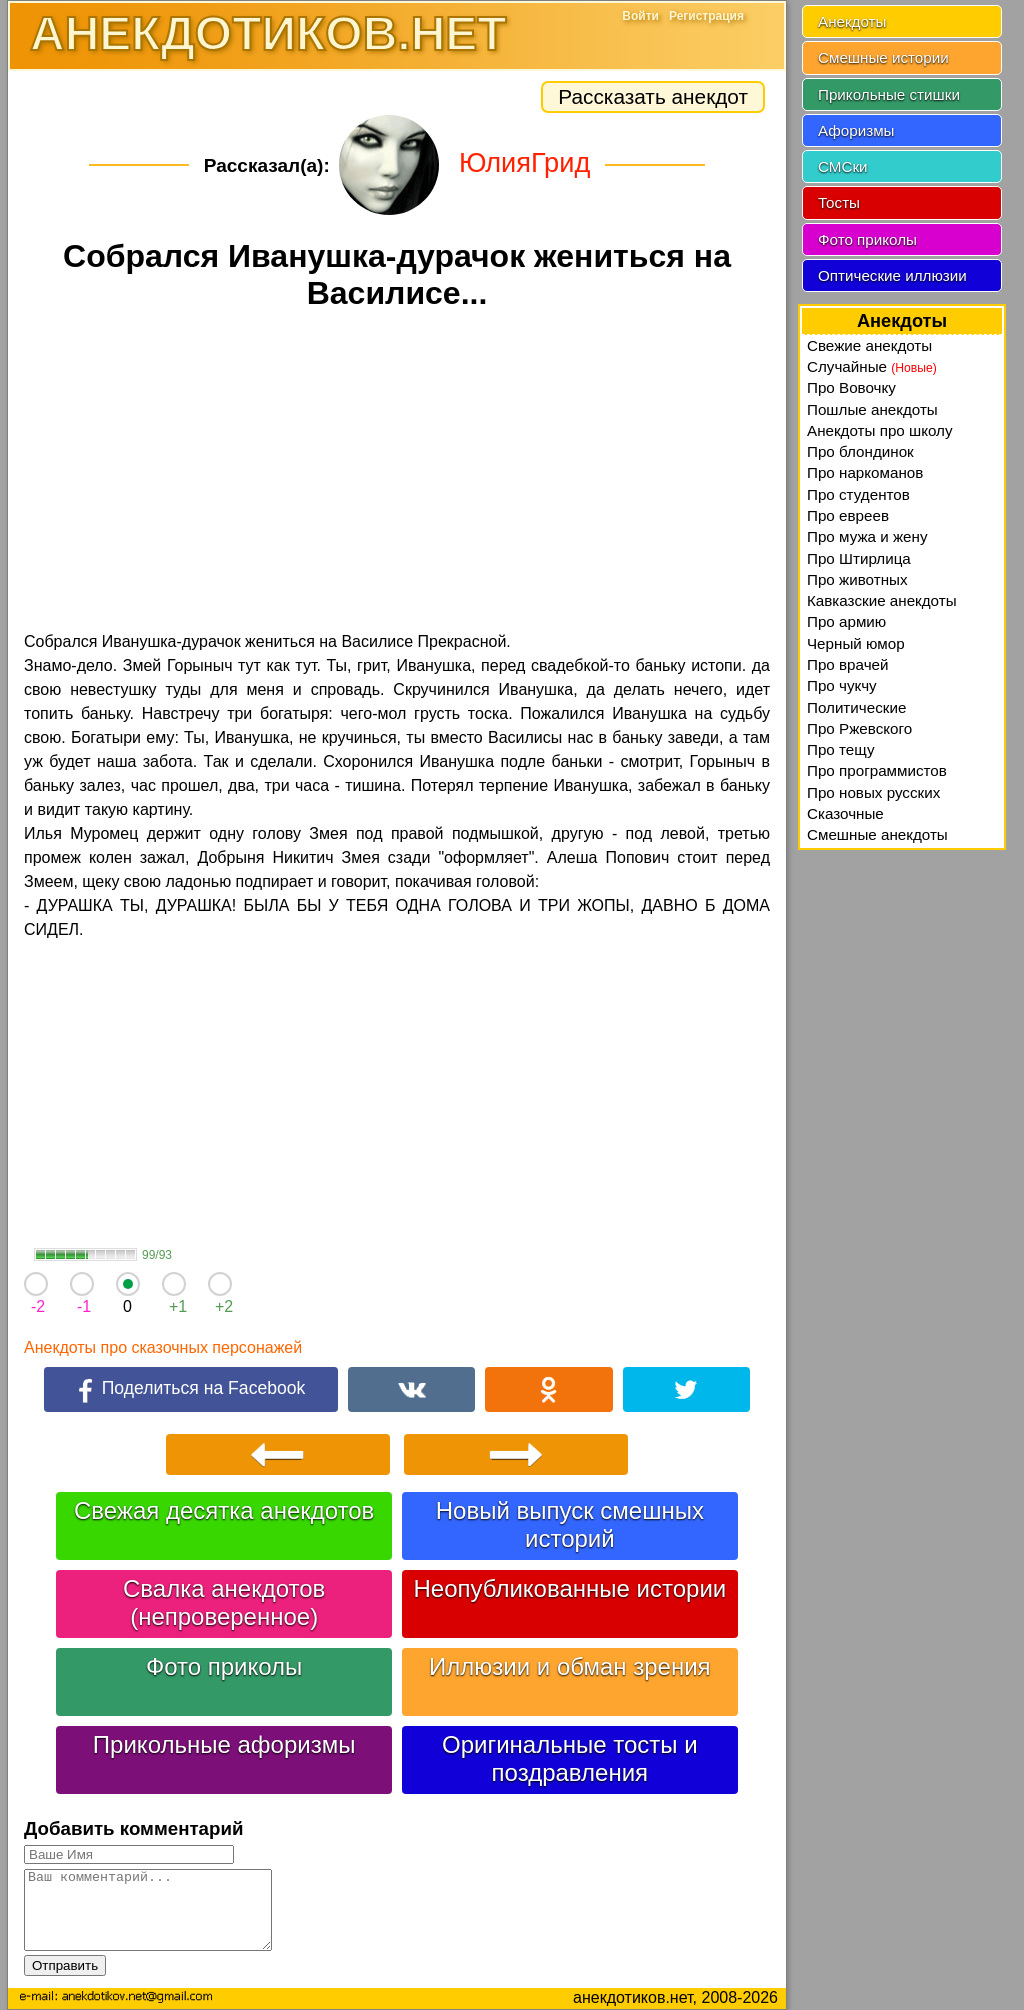 This screenshot has width=1024, height=2010. Describe the element at coordinates (877, 770) in the screenshot. I see `Про программистов` at that location.